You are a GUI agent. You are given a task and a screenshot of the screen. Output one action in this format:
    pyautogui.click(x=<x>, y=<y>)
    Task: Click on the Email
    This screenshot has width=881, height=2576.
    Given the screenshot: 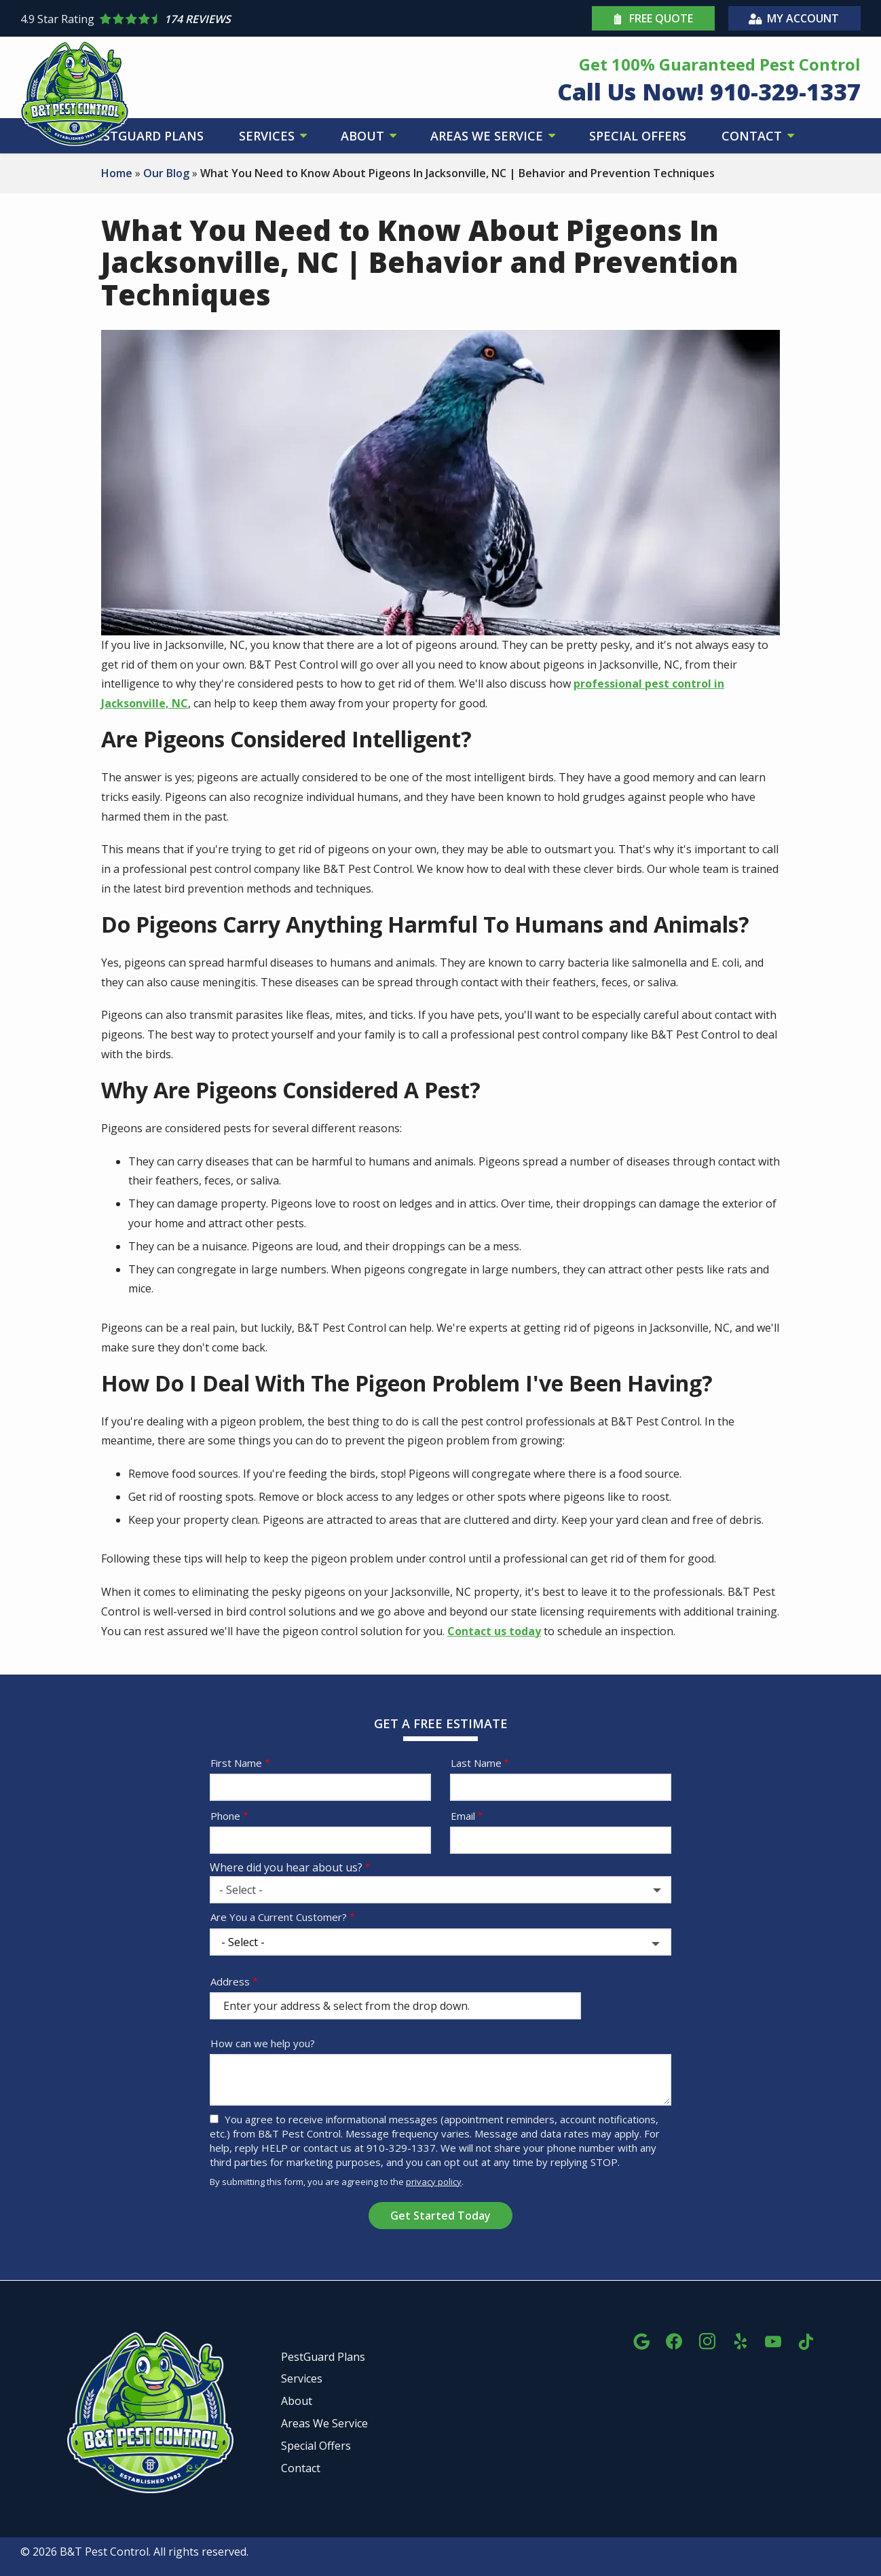 What is the action you would take?
    pyautogui.click(x=463, y=1816)
    